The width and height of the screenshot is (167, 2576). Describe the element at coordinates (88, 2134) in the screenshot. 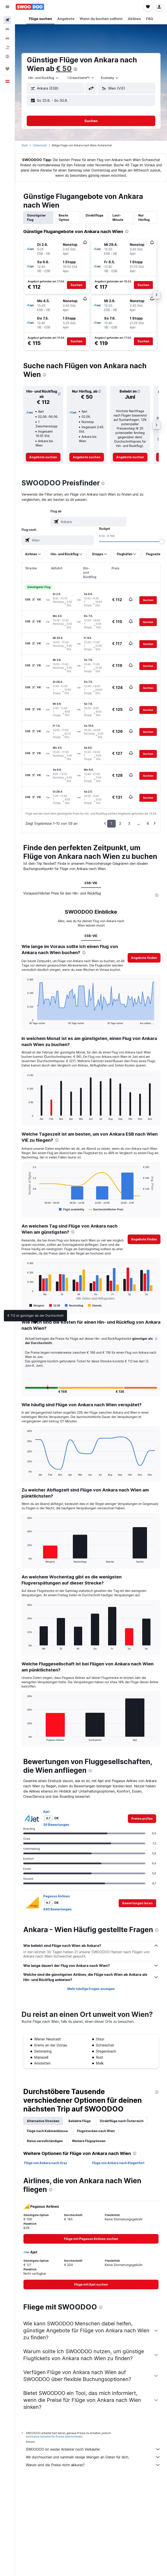

I see `Weitere Flugoptionen [tab]` at that location.